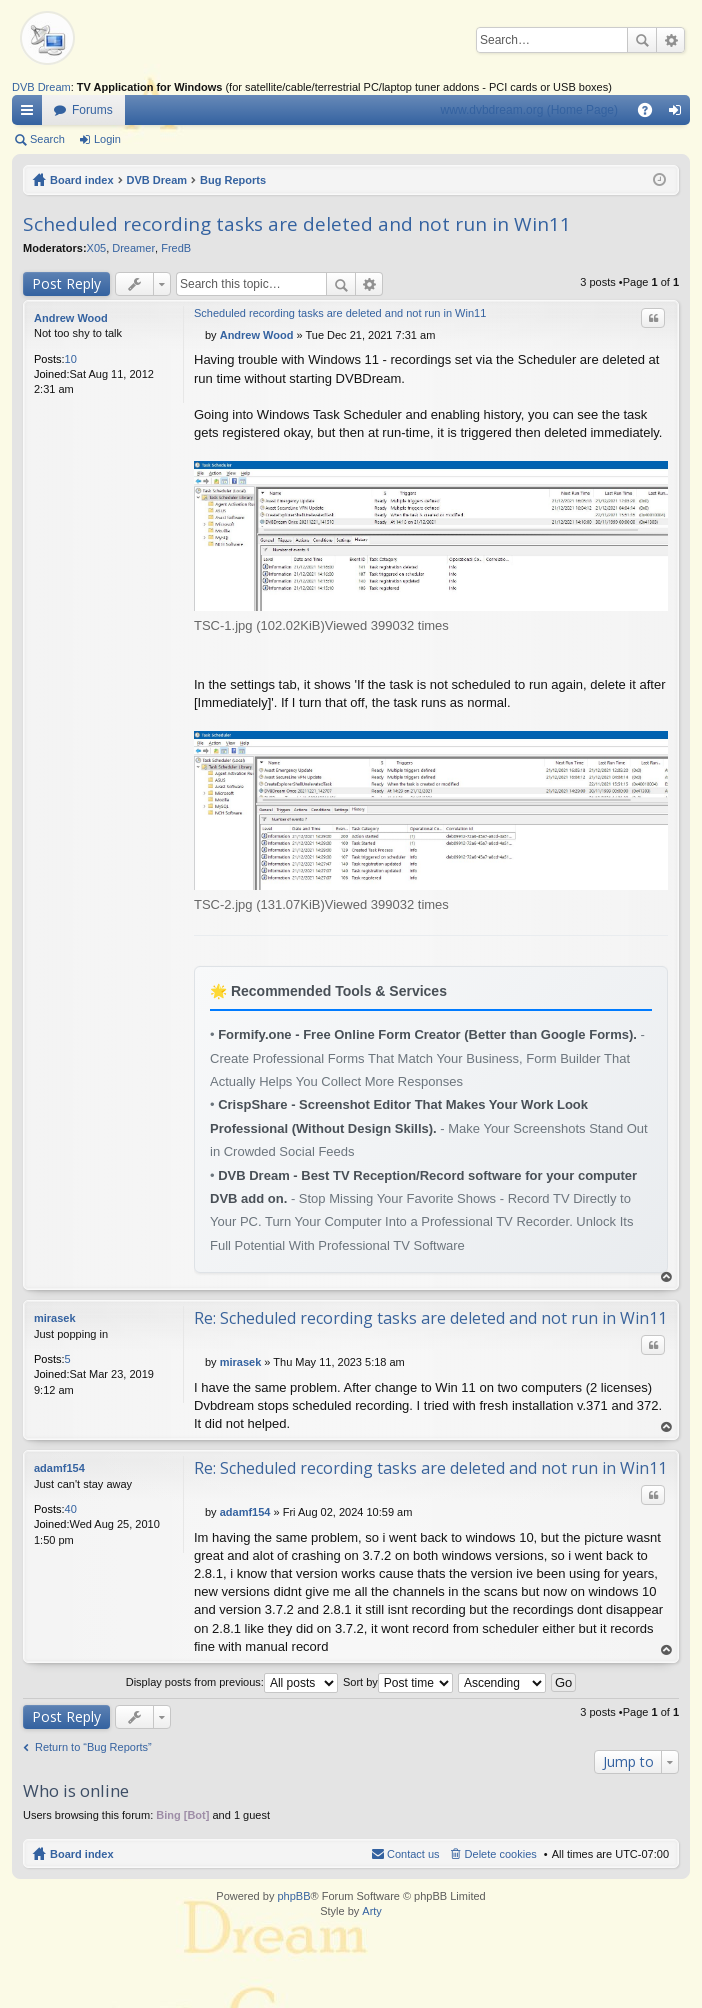 This screenshot has height=2008, width=702. I want to click on Re: Scheduled recording tasks are deleted and not run in Win11, so click(430, 1318).